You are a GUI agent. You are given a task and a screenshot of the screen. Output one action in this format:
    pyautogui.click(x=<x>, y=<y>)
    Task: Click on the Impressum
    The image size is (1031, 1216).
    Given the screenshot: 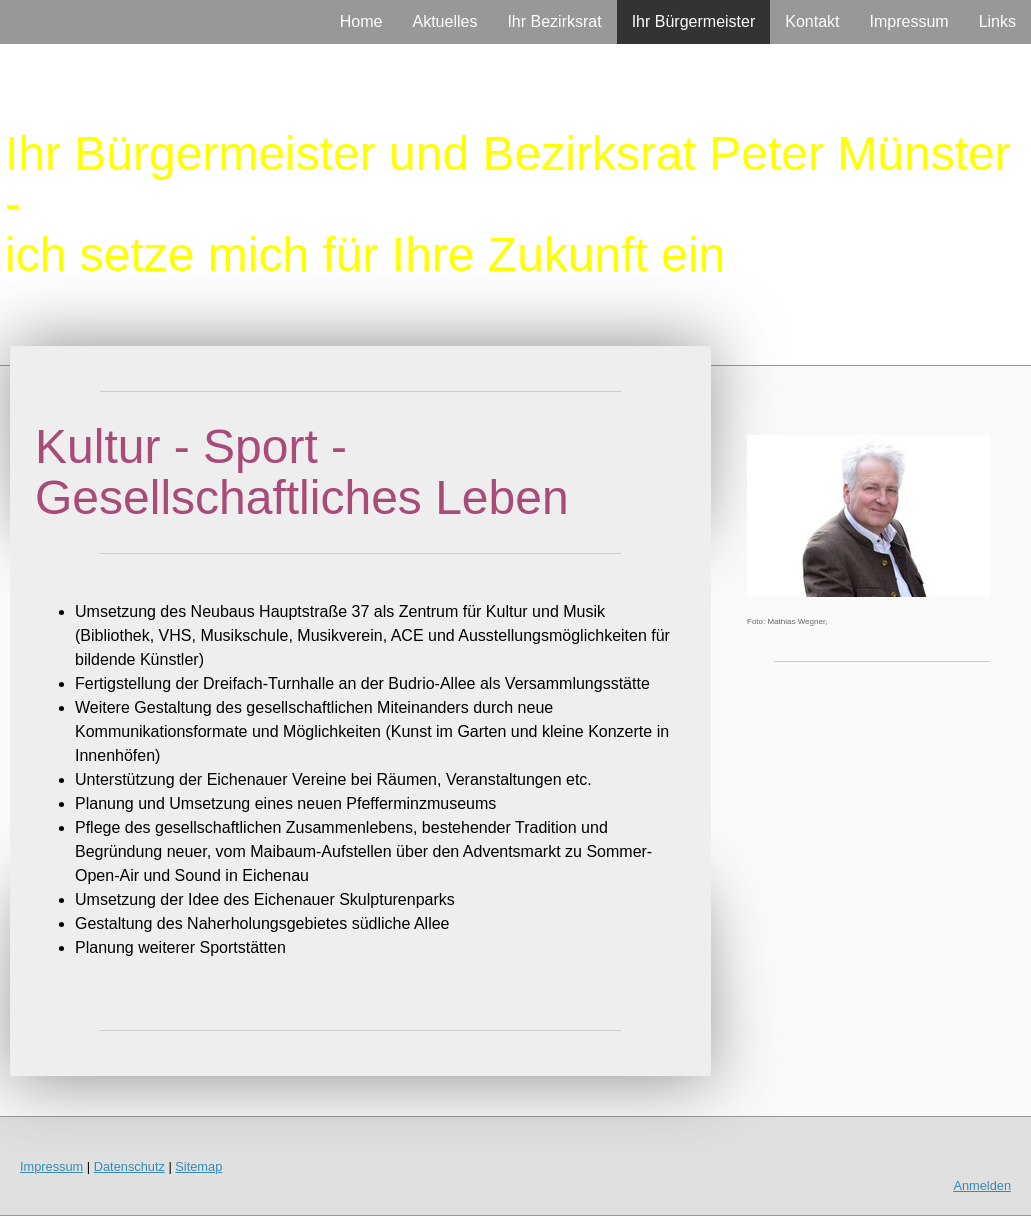 What is the action you would take?
    pyautogui.click(x=909, y=21)
    